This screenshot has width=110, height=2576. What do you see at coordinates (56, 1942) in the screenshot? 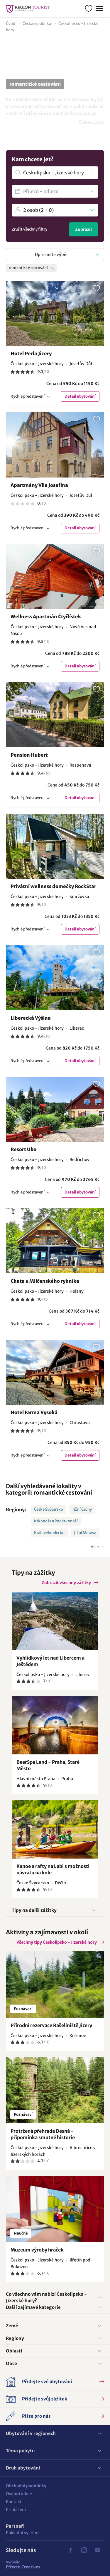
I see `Všechny tipy Českolipsko - Jizerské hory` at bounding box center [56, 1942].